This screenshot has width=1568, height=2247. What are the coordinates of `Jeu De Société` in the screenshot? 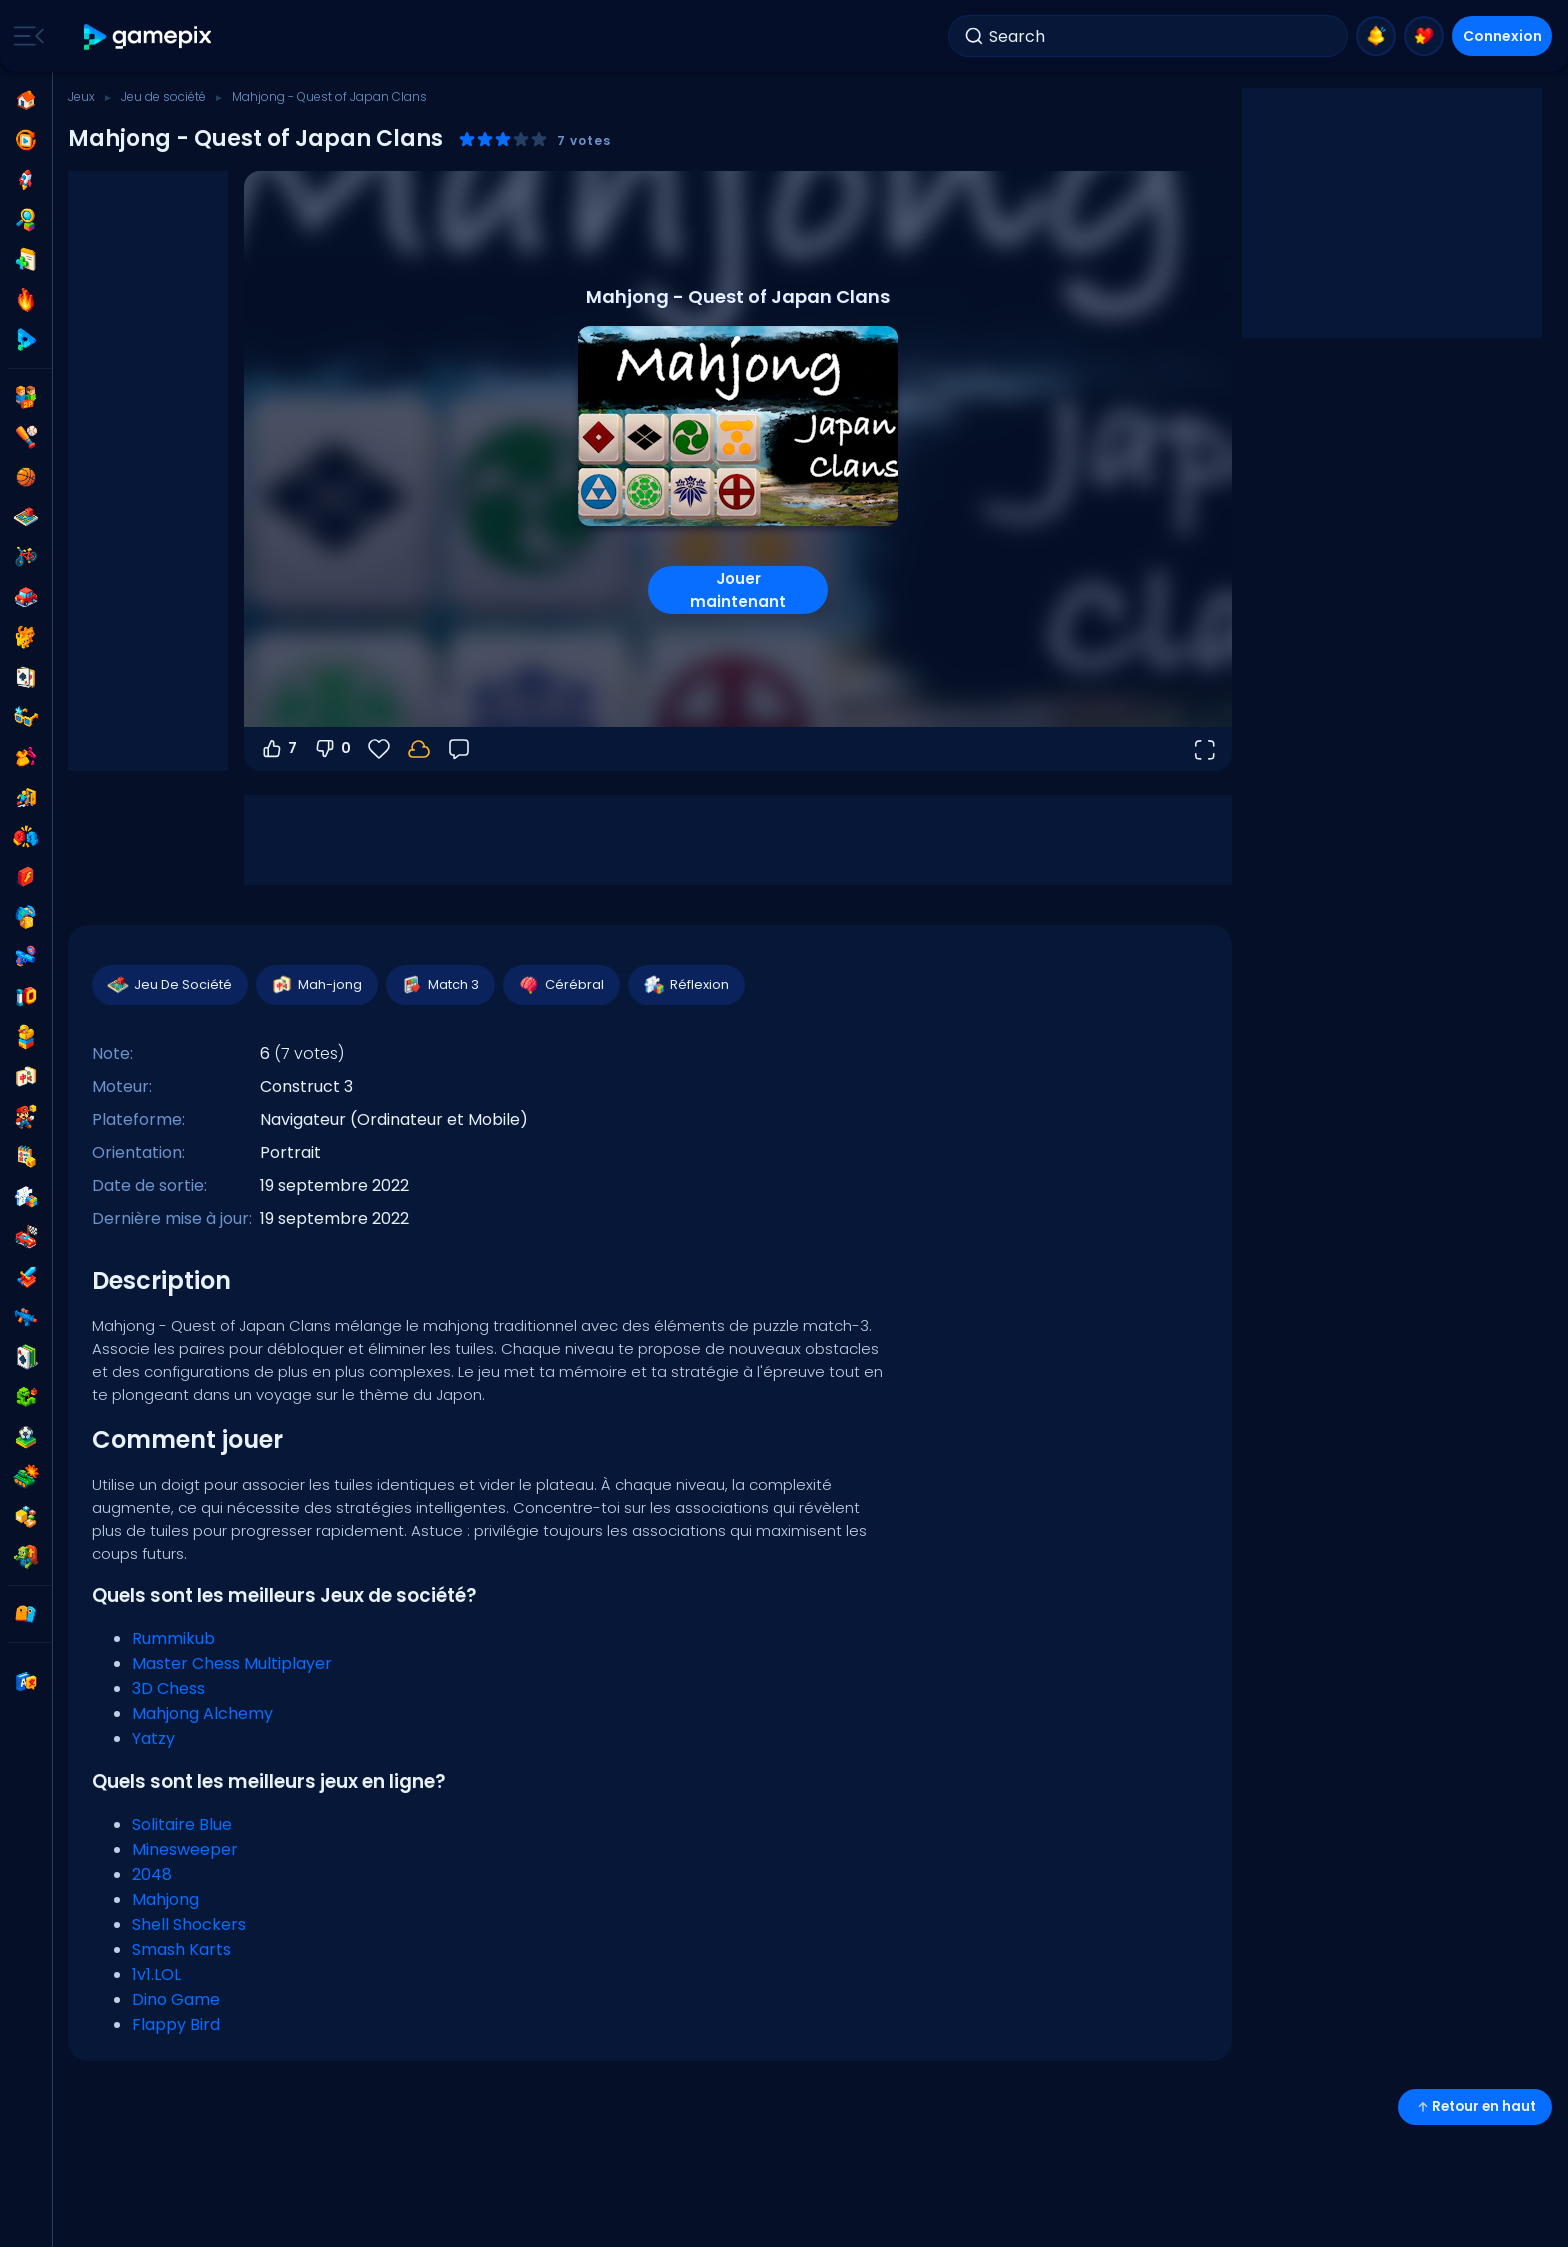 It's located at (169, 985).